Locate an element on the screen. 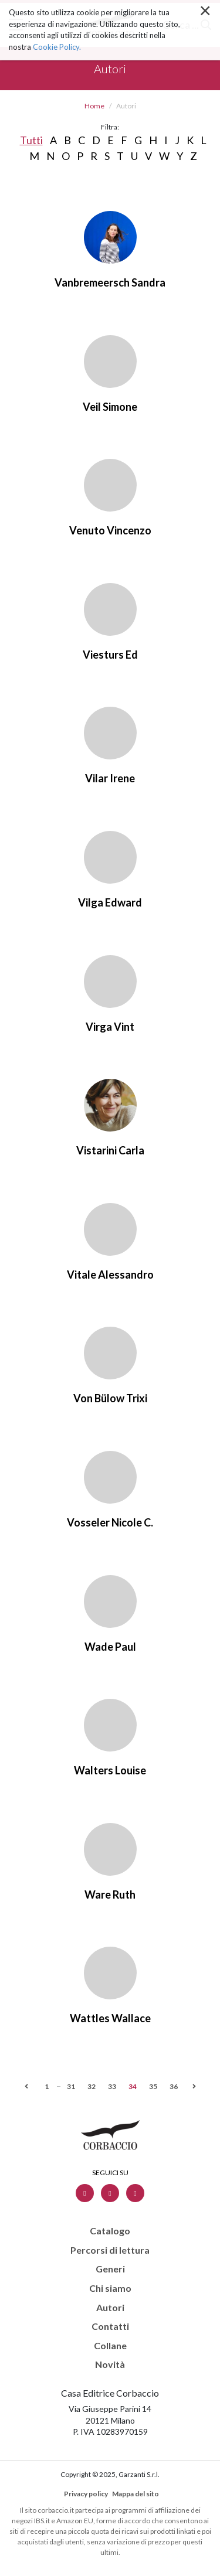 The width and height of the screenshot is (220, 2576). Walters Louise is located at coordinates (110, 1770).